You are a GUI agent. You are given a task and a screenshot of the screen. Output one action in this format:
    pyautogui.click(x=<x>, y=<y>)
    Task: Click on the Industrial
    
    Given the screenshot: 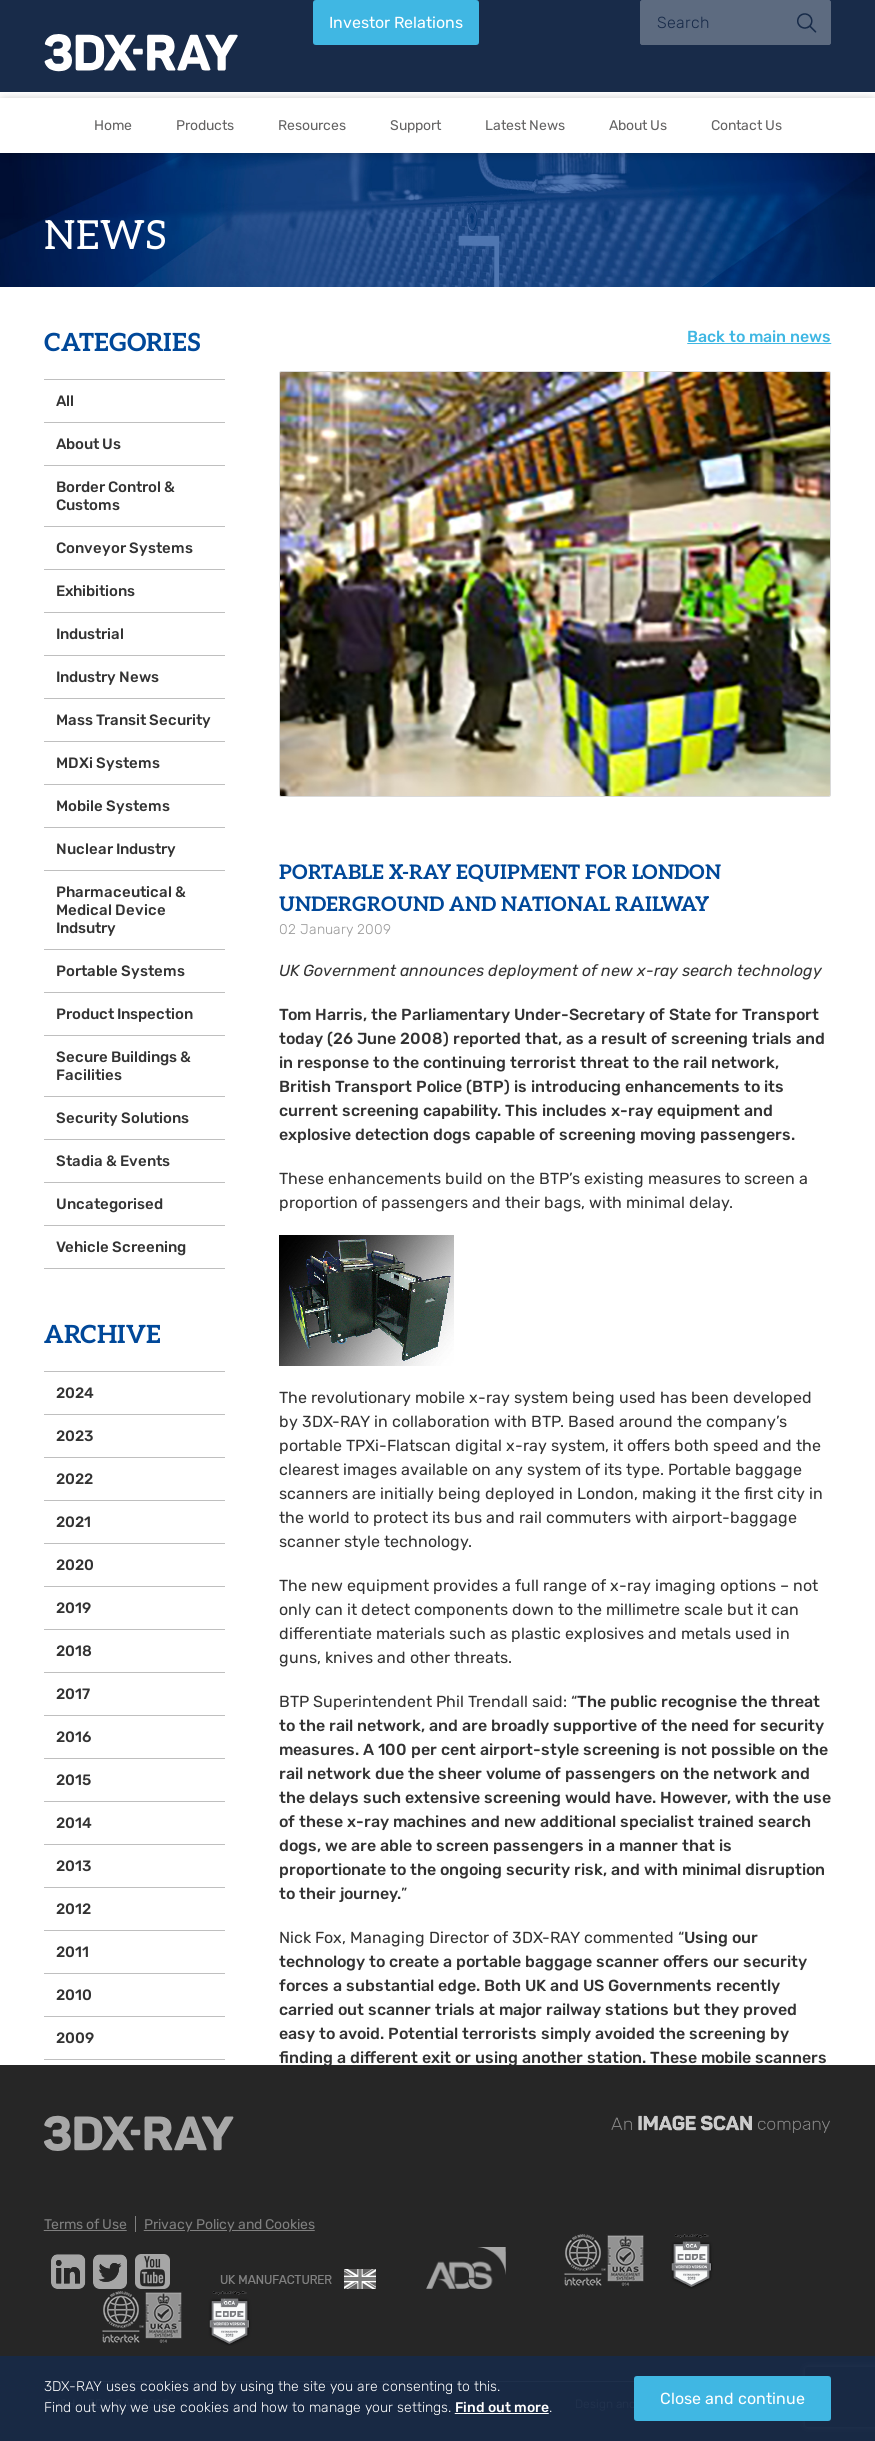 What is the action you would take?
    pyautogui.click(x=90, y=634)
    